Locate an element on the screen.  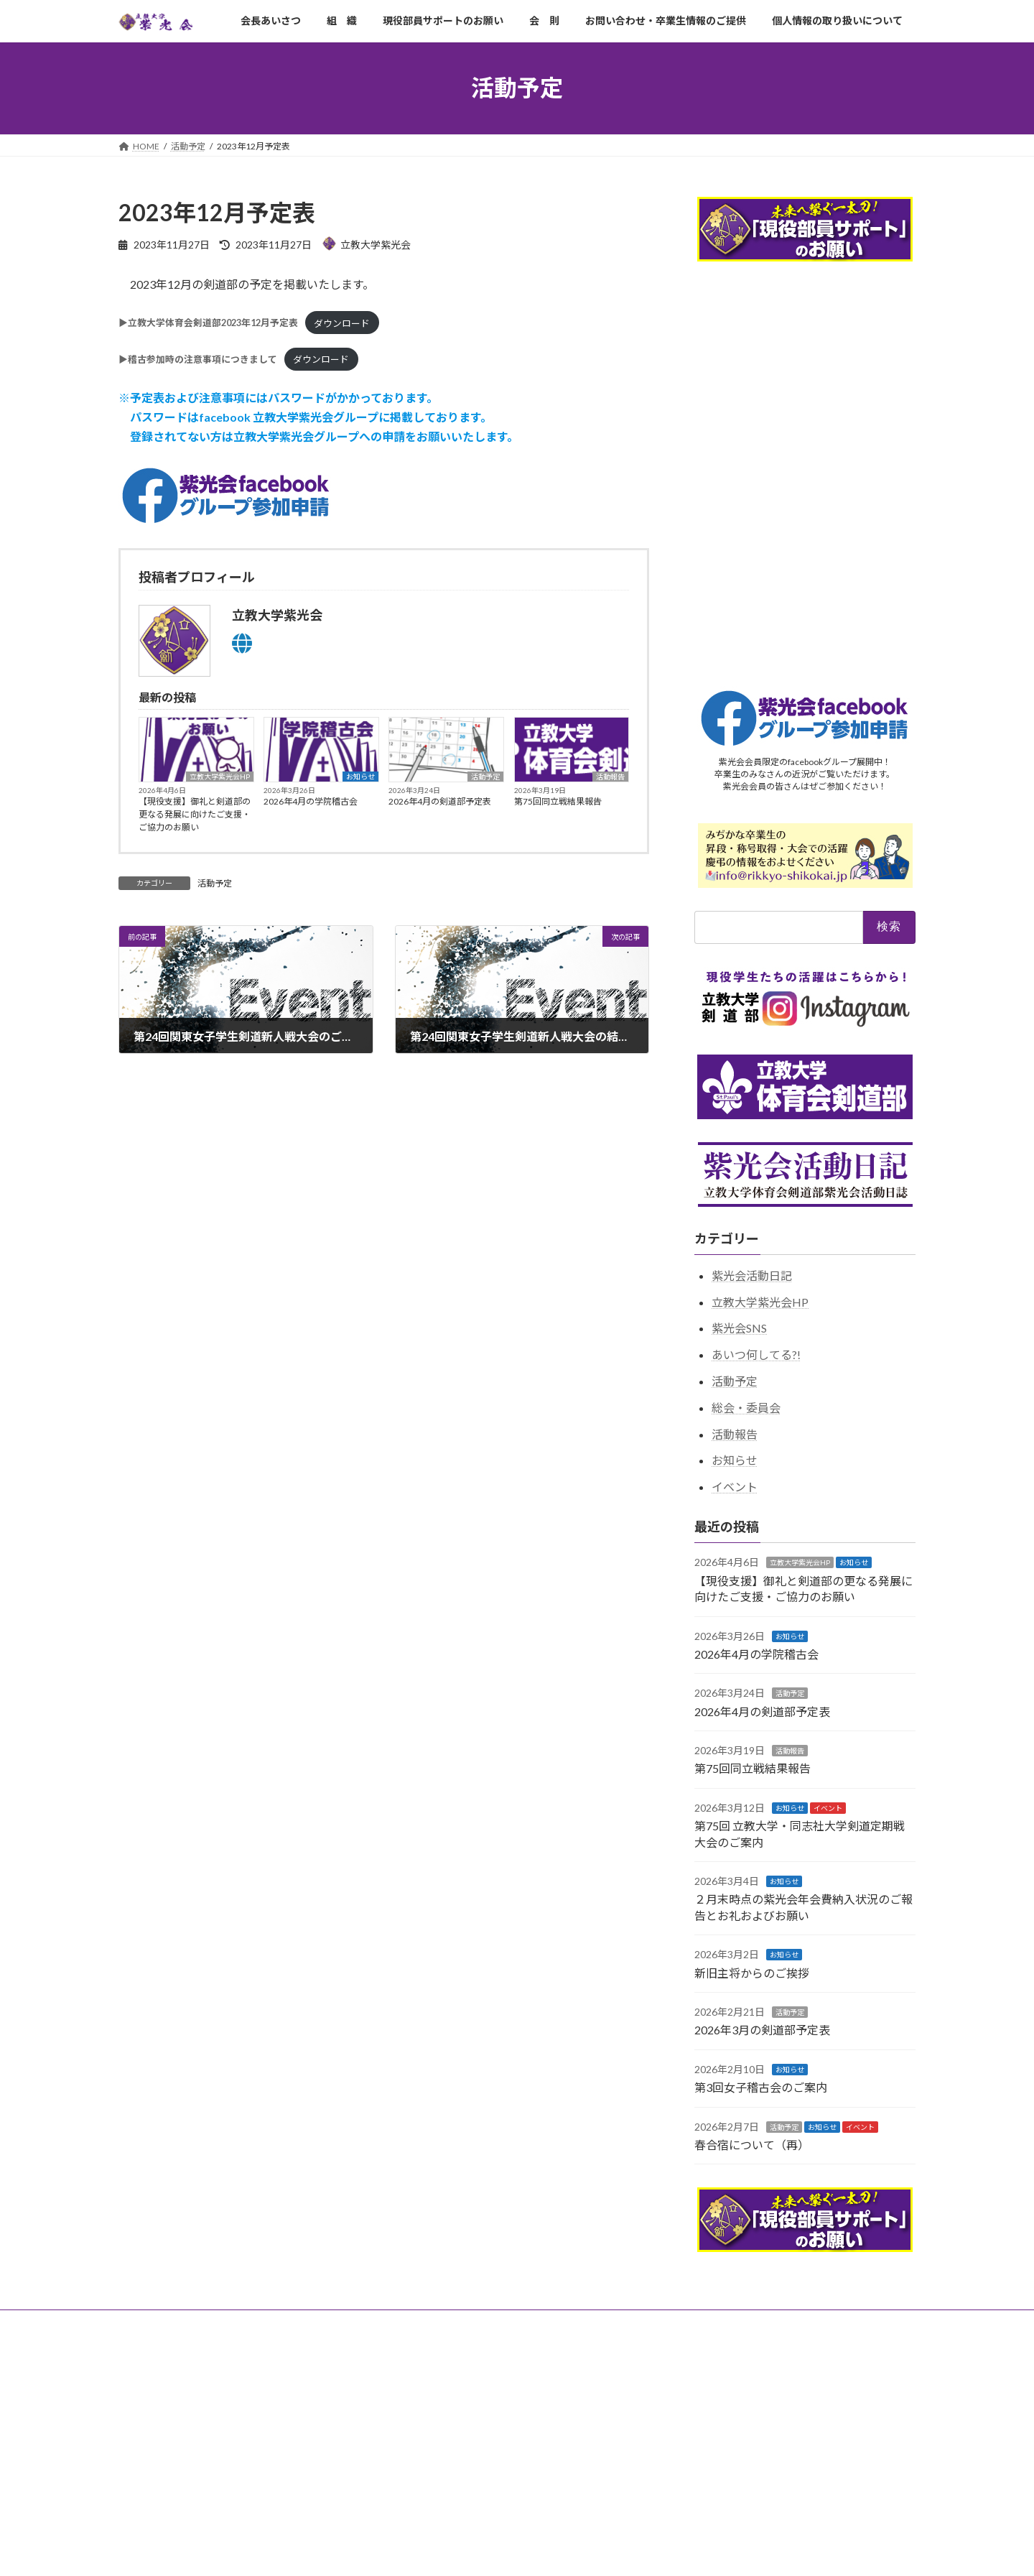
会長あいさつ is located at coordinates (158, 2322).